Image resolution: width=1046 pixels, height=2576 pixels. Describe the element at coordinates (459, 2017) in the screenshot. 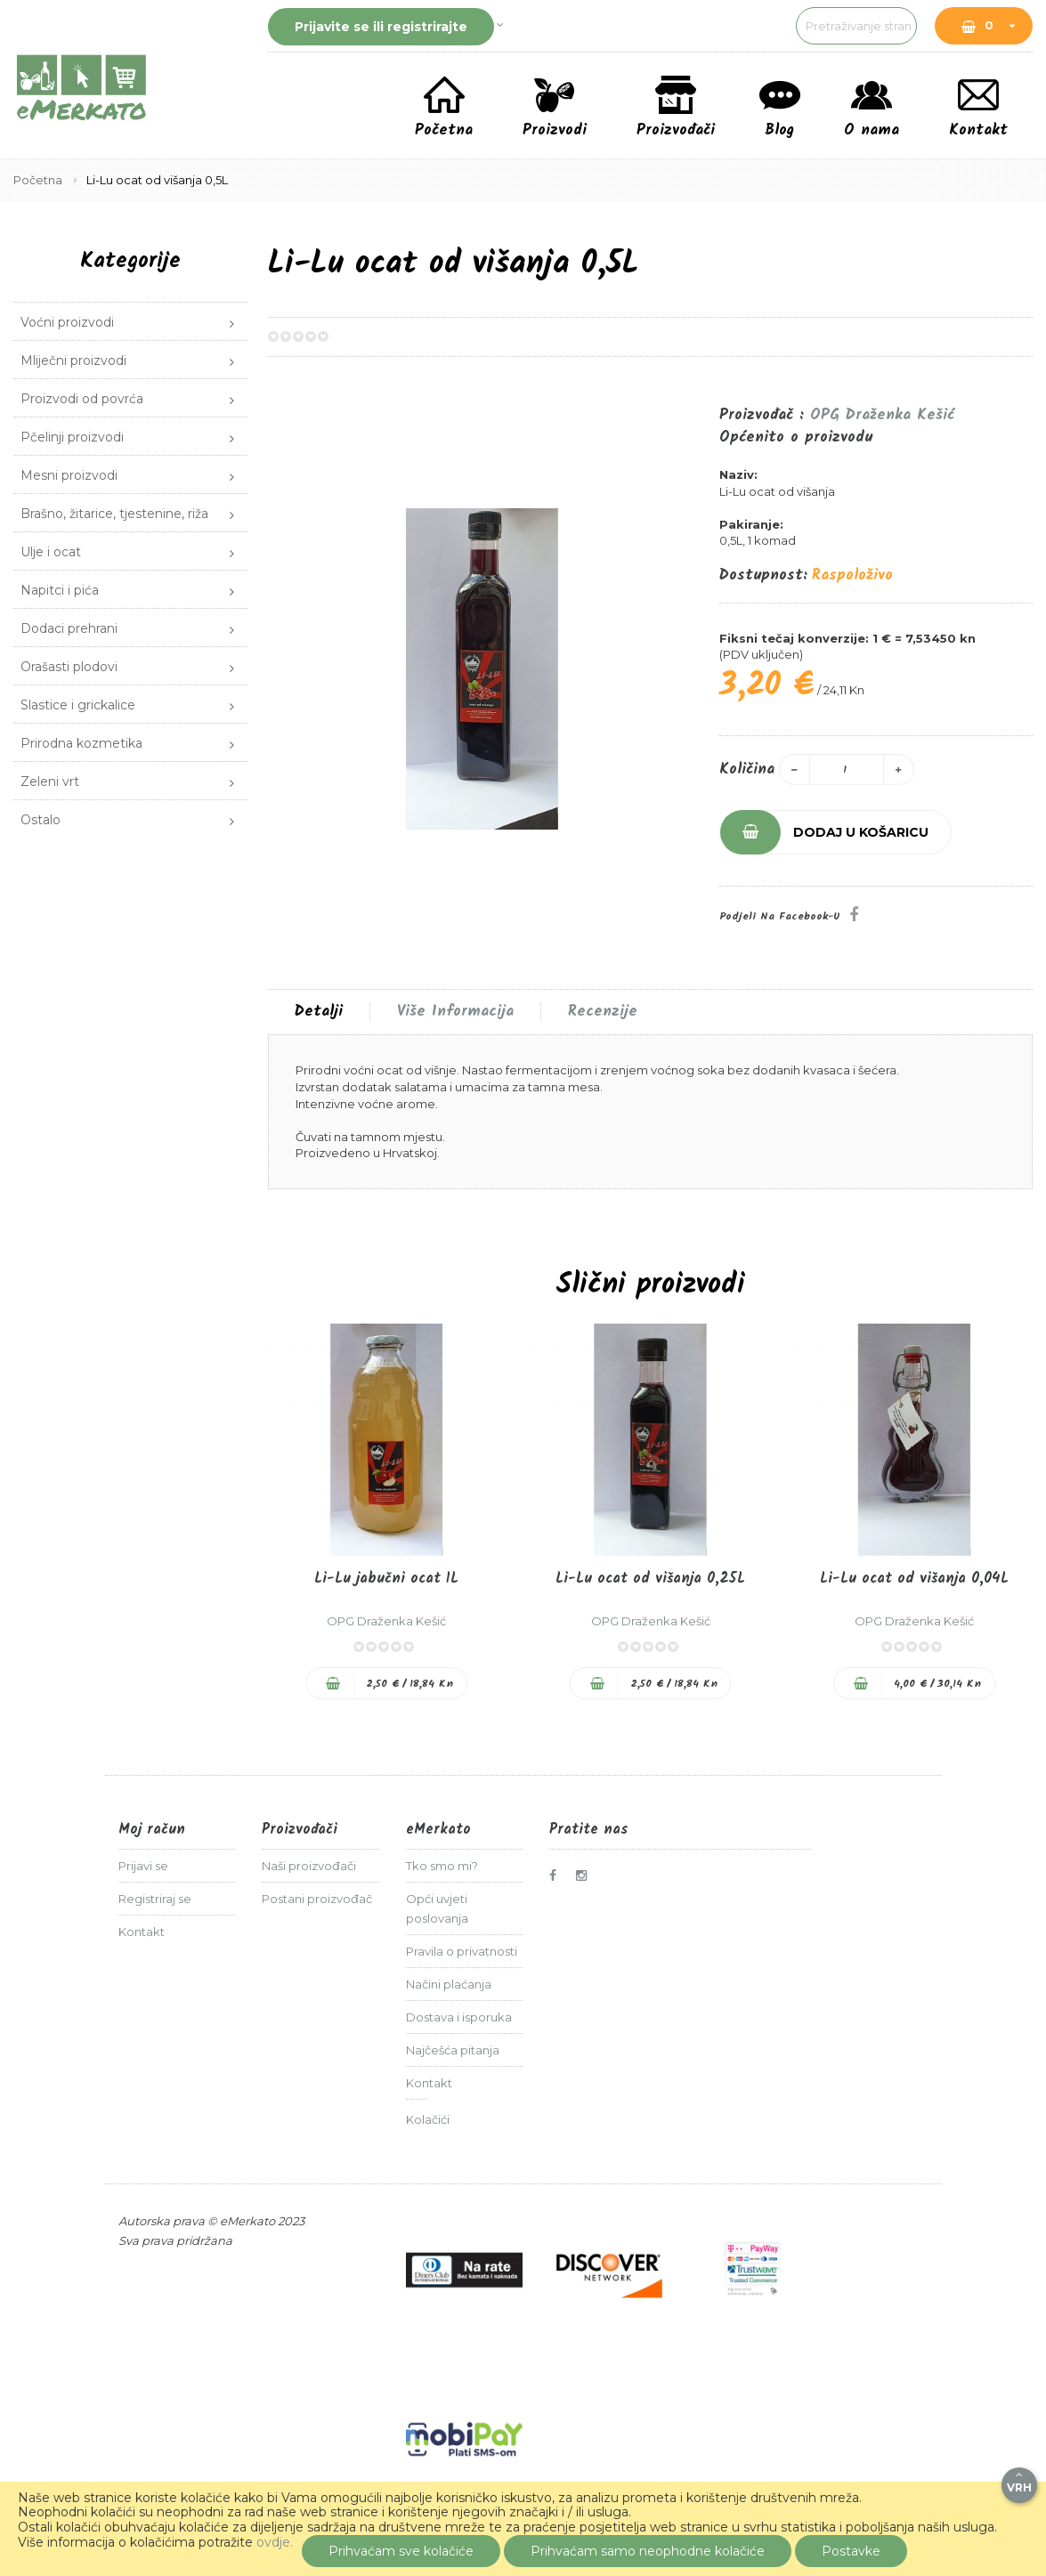

I see `Dostava i isporuka` at that location.